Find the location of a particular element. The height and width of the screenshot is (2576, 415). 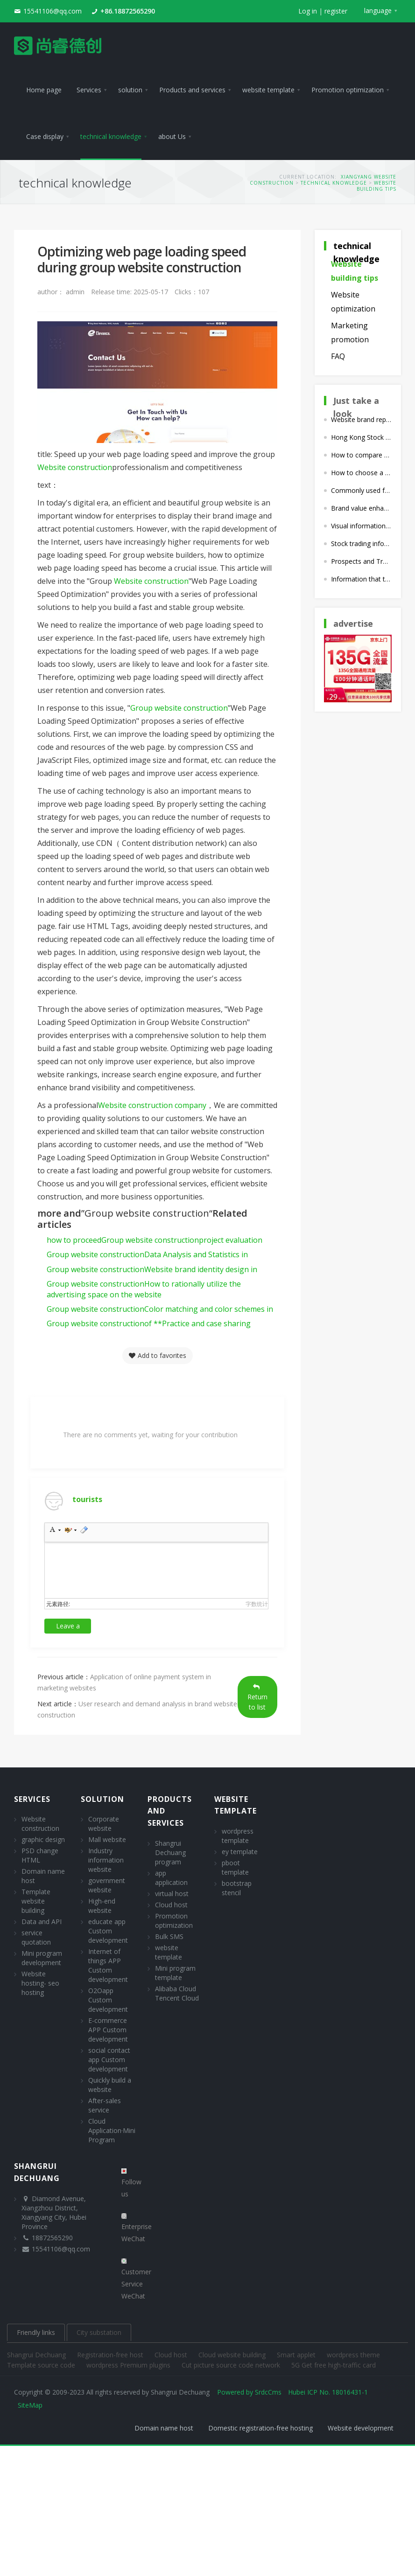

Cloud Application·Mini Program is located at coordinates (111, 2130).